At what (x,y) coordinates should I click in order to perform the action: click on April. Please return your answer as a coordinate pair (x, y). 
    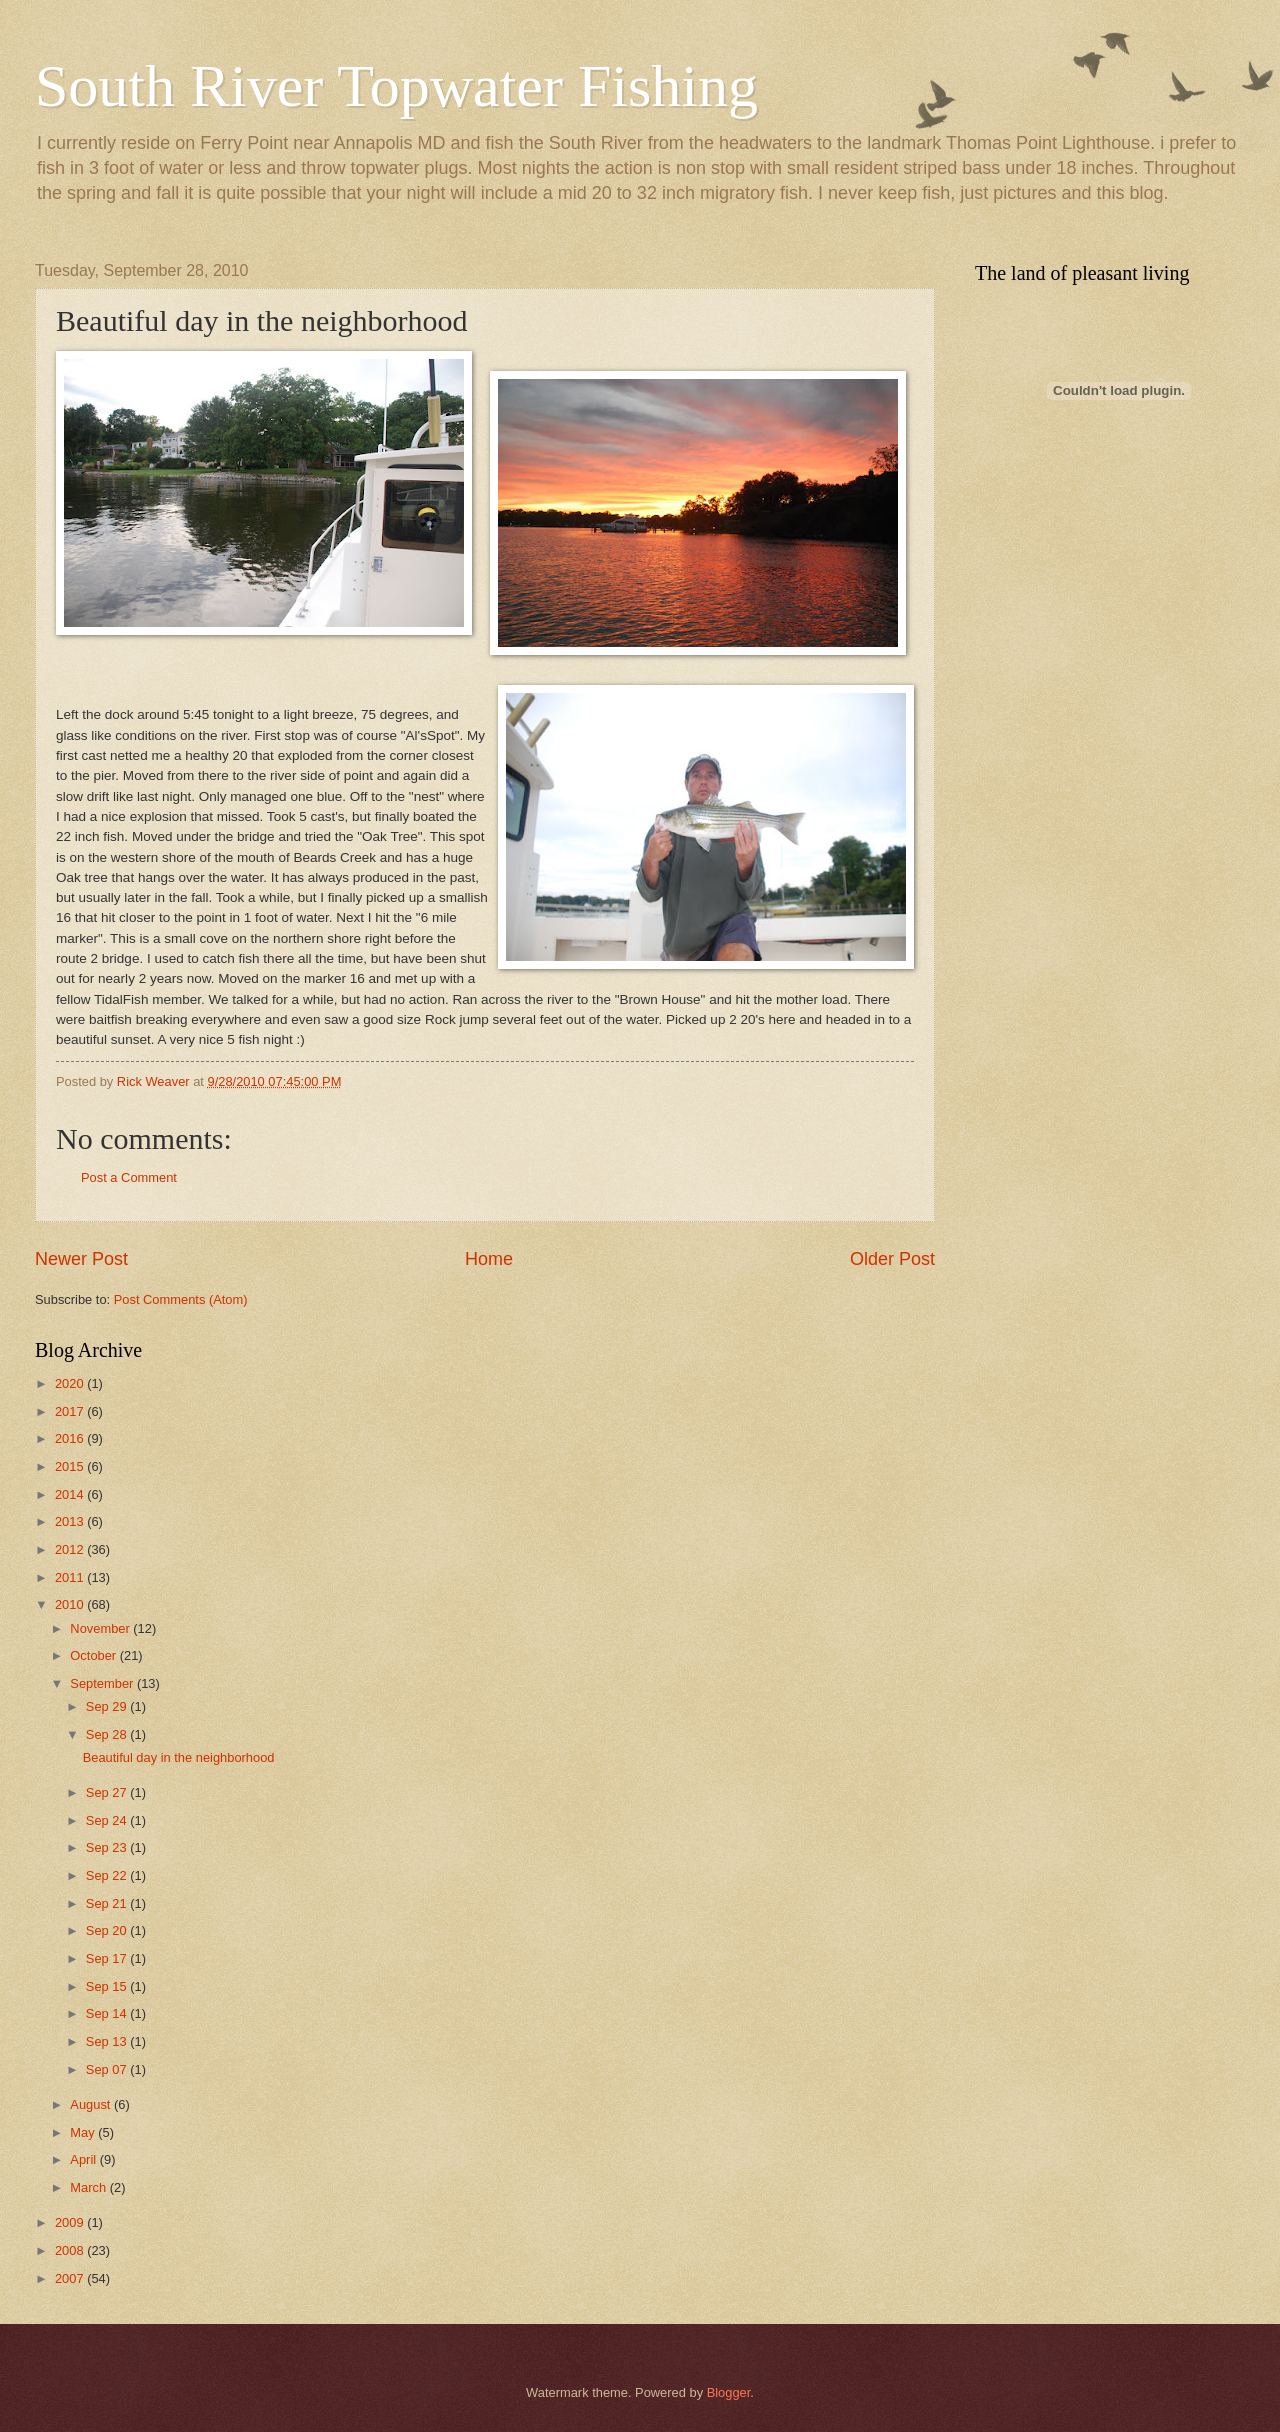
    Looking at the image, I should click on (84, 2159).